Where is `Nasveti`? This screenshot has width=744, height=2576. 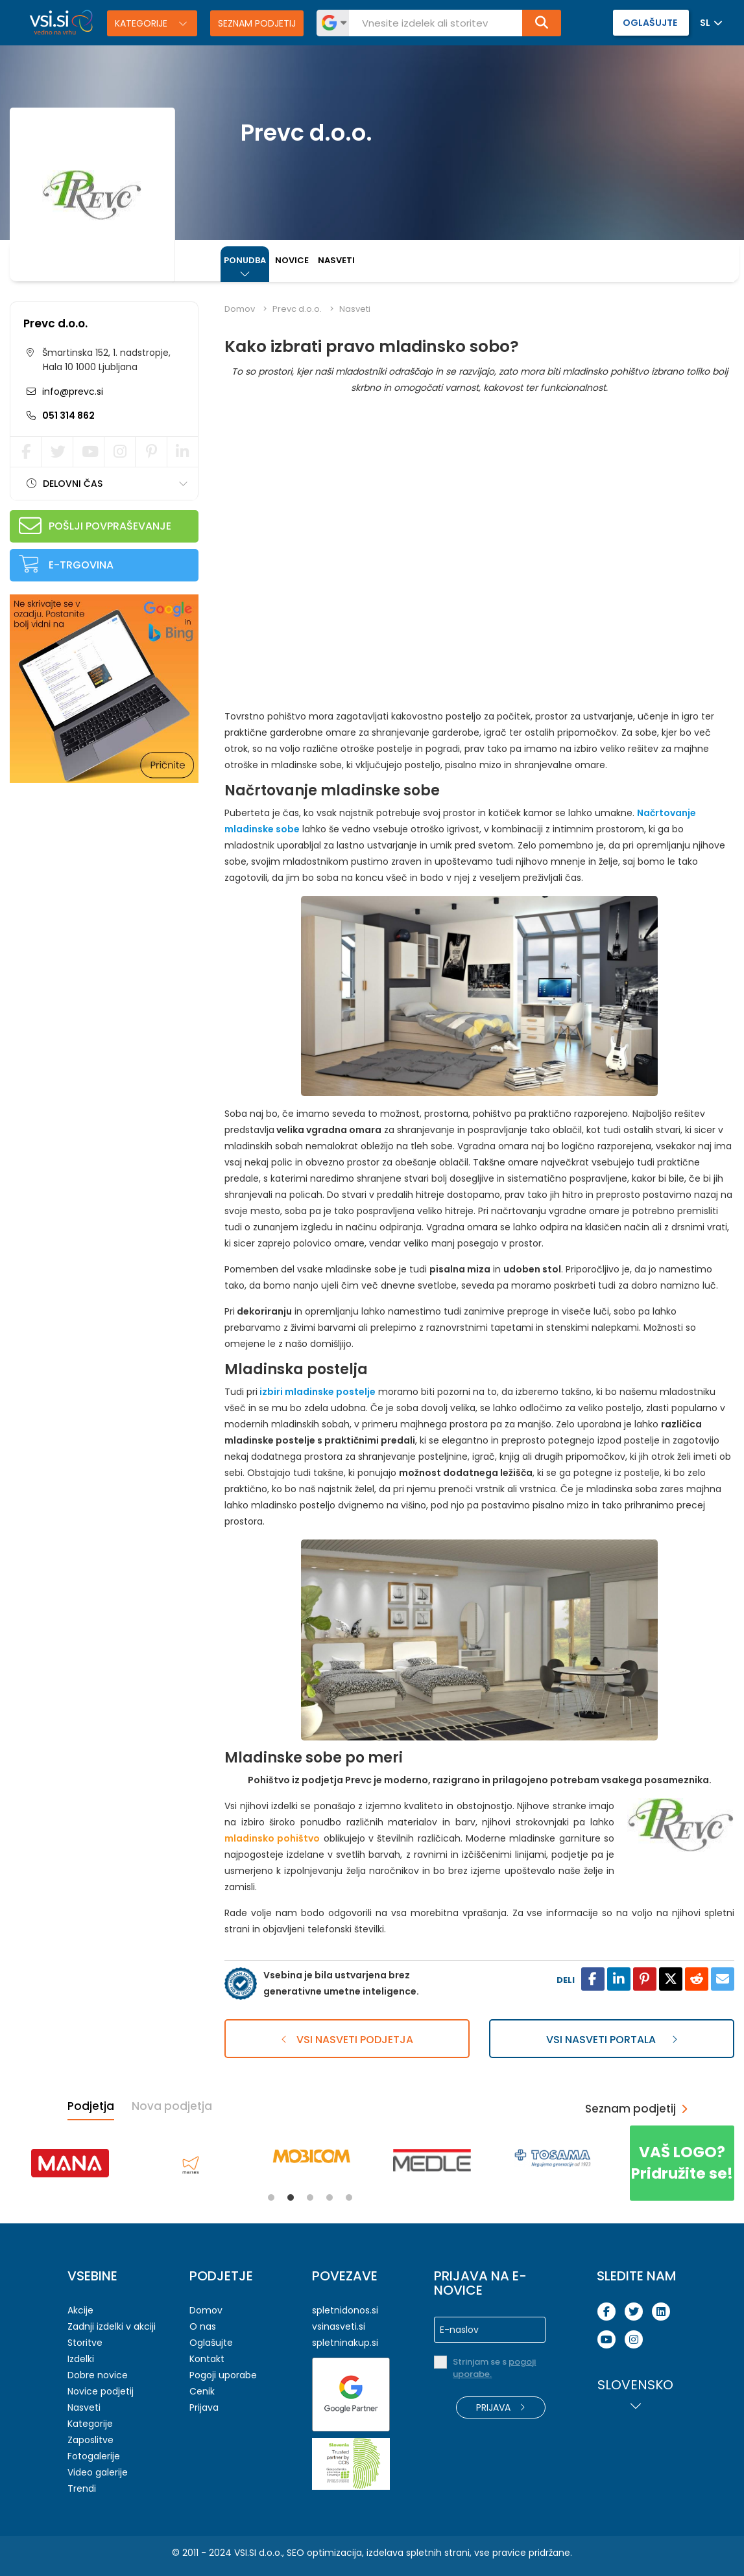 Nasveti is located at coordinates (336, 260).